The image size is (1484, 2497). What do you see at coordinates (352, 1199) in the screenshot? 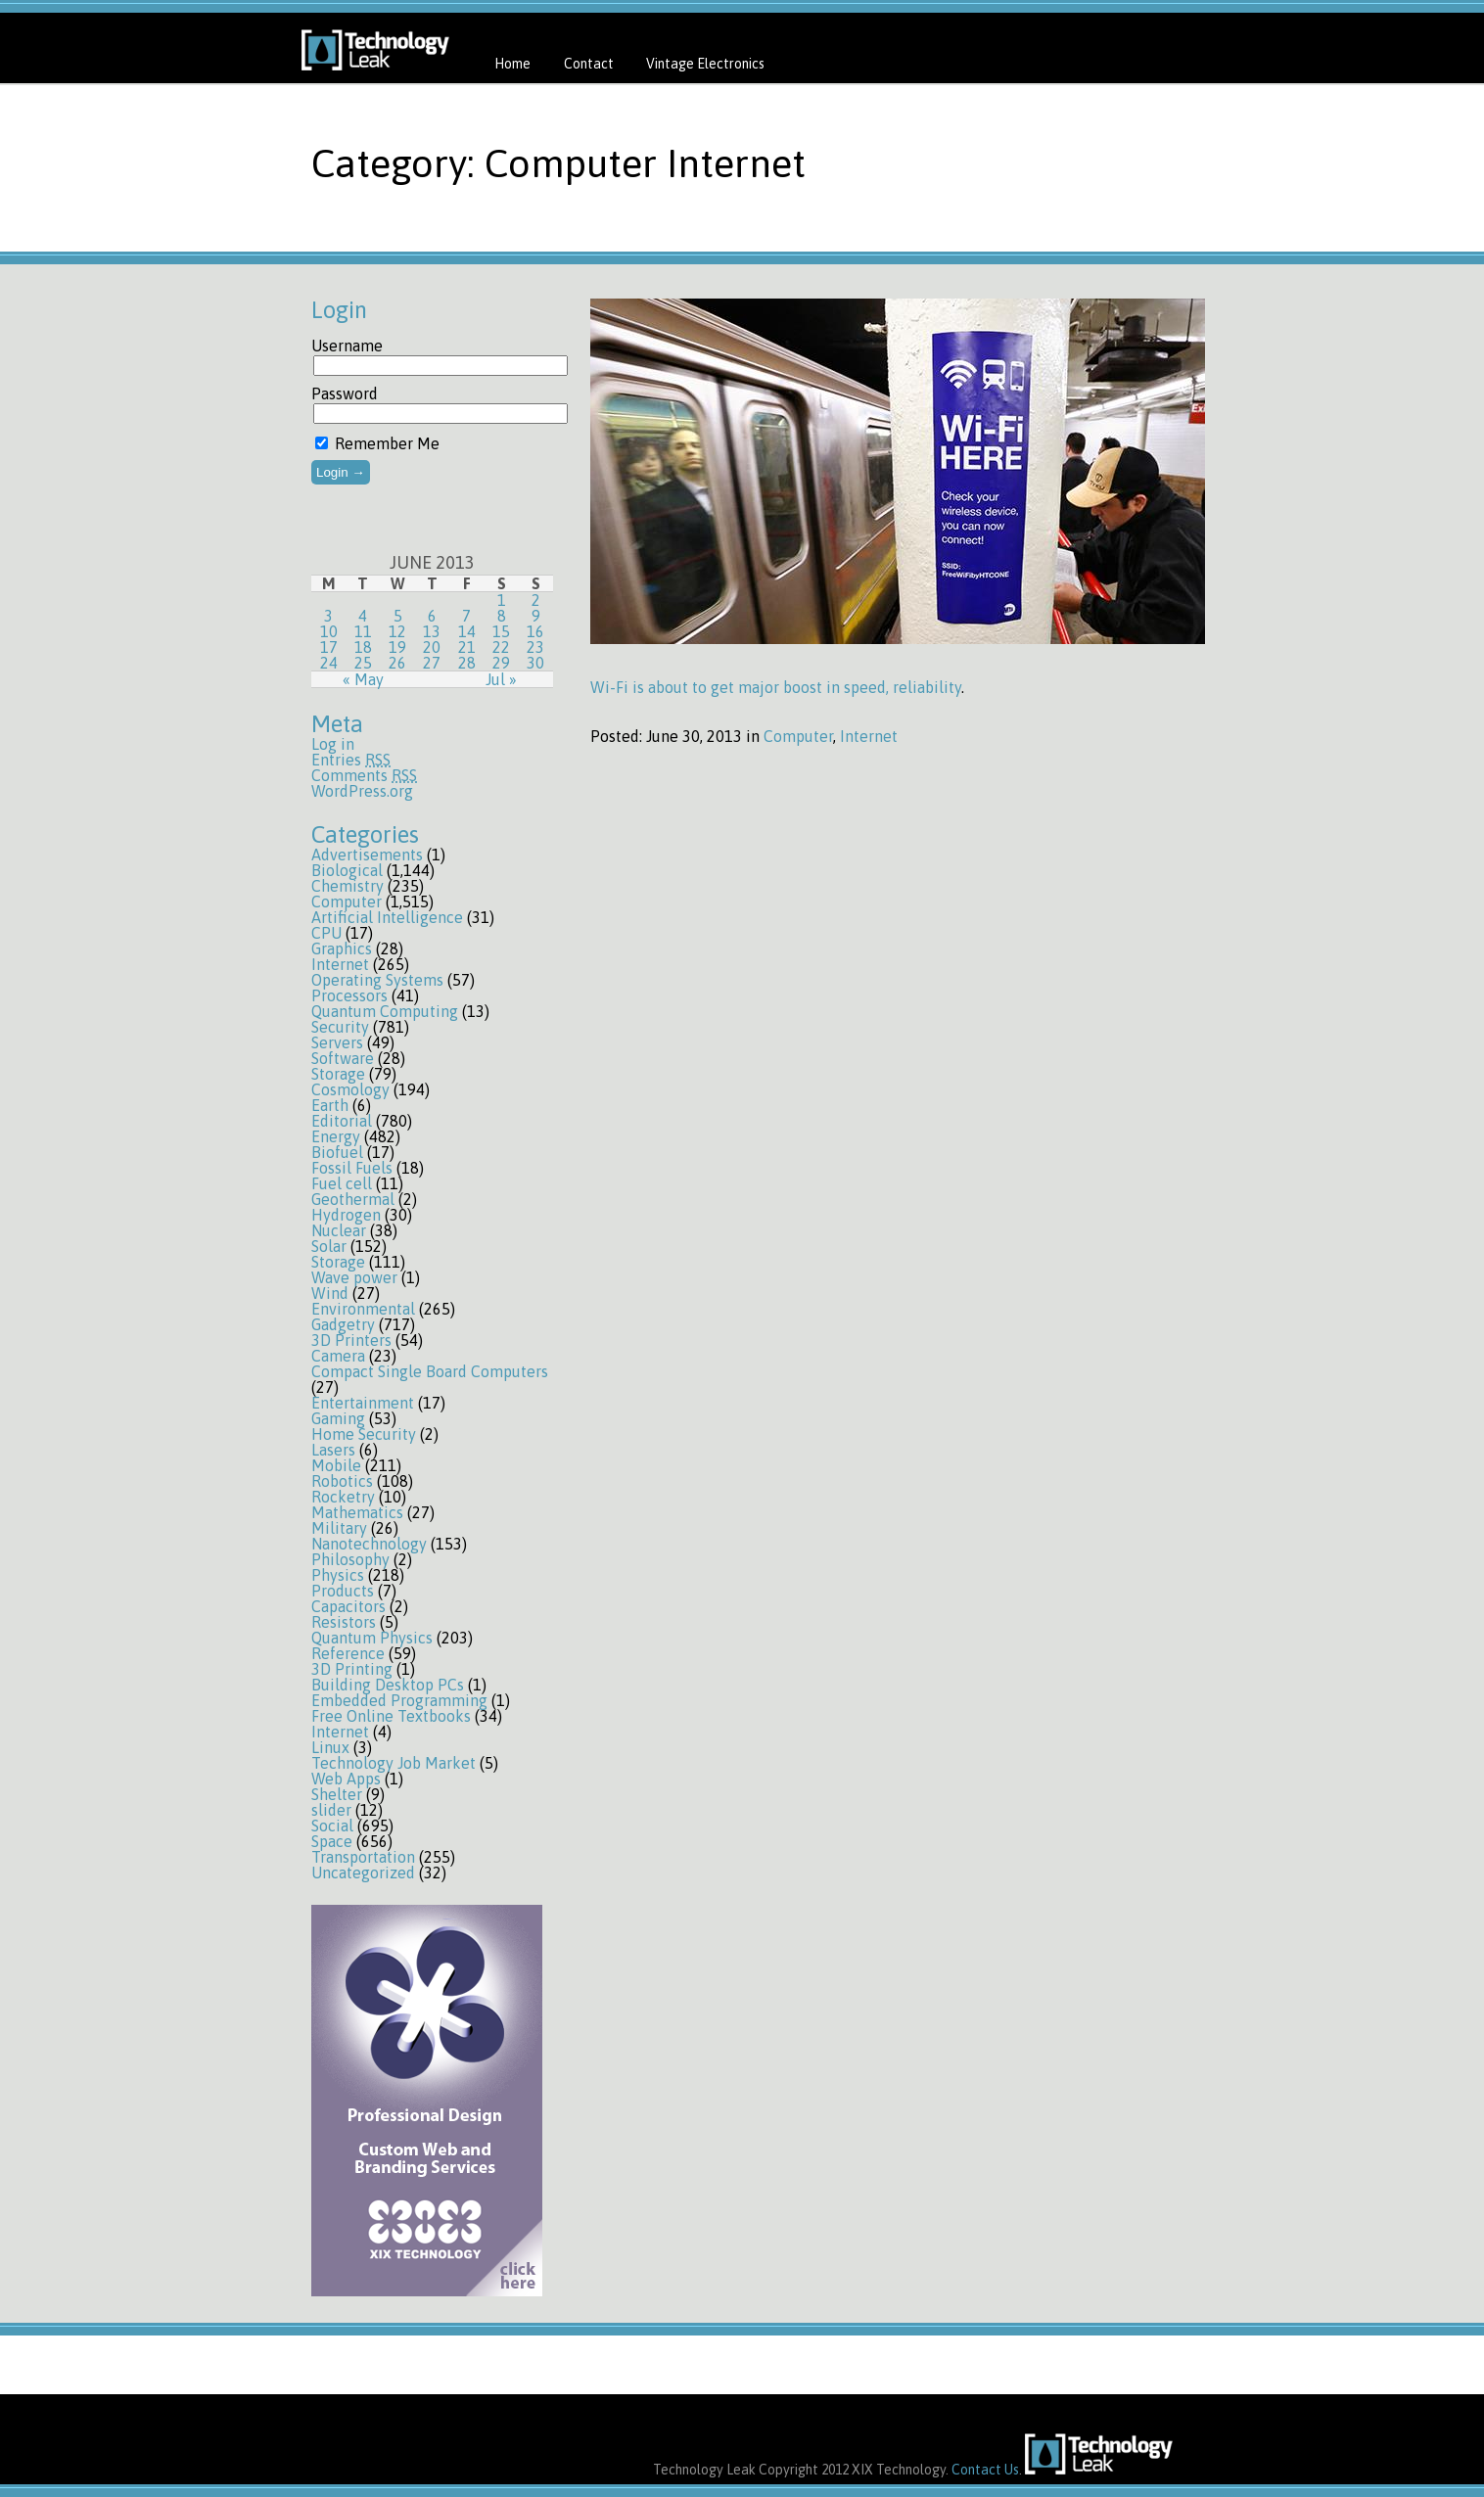
I see `Geothermal` at bounding box center [352, 1199].